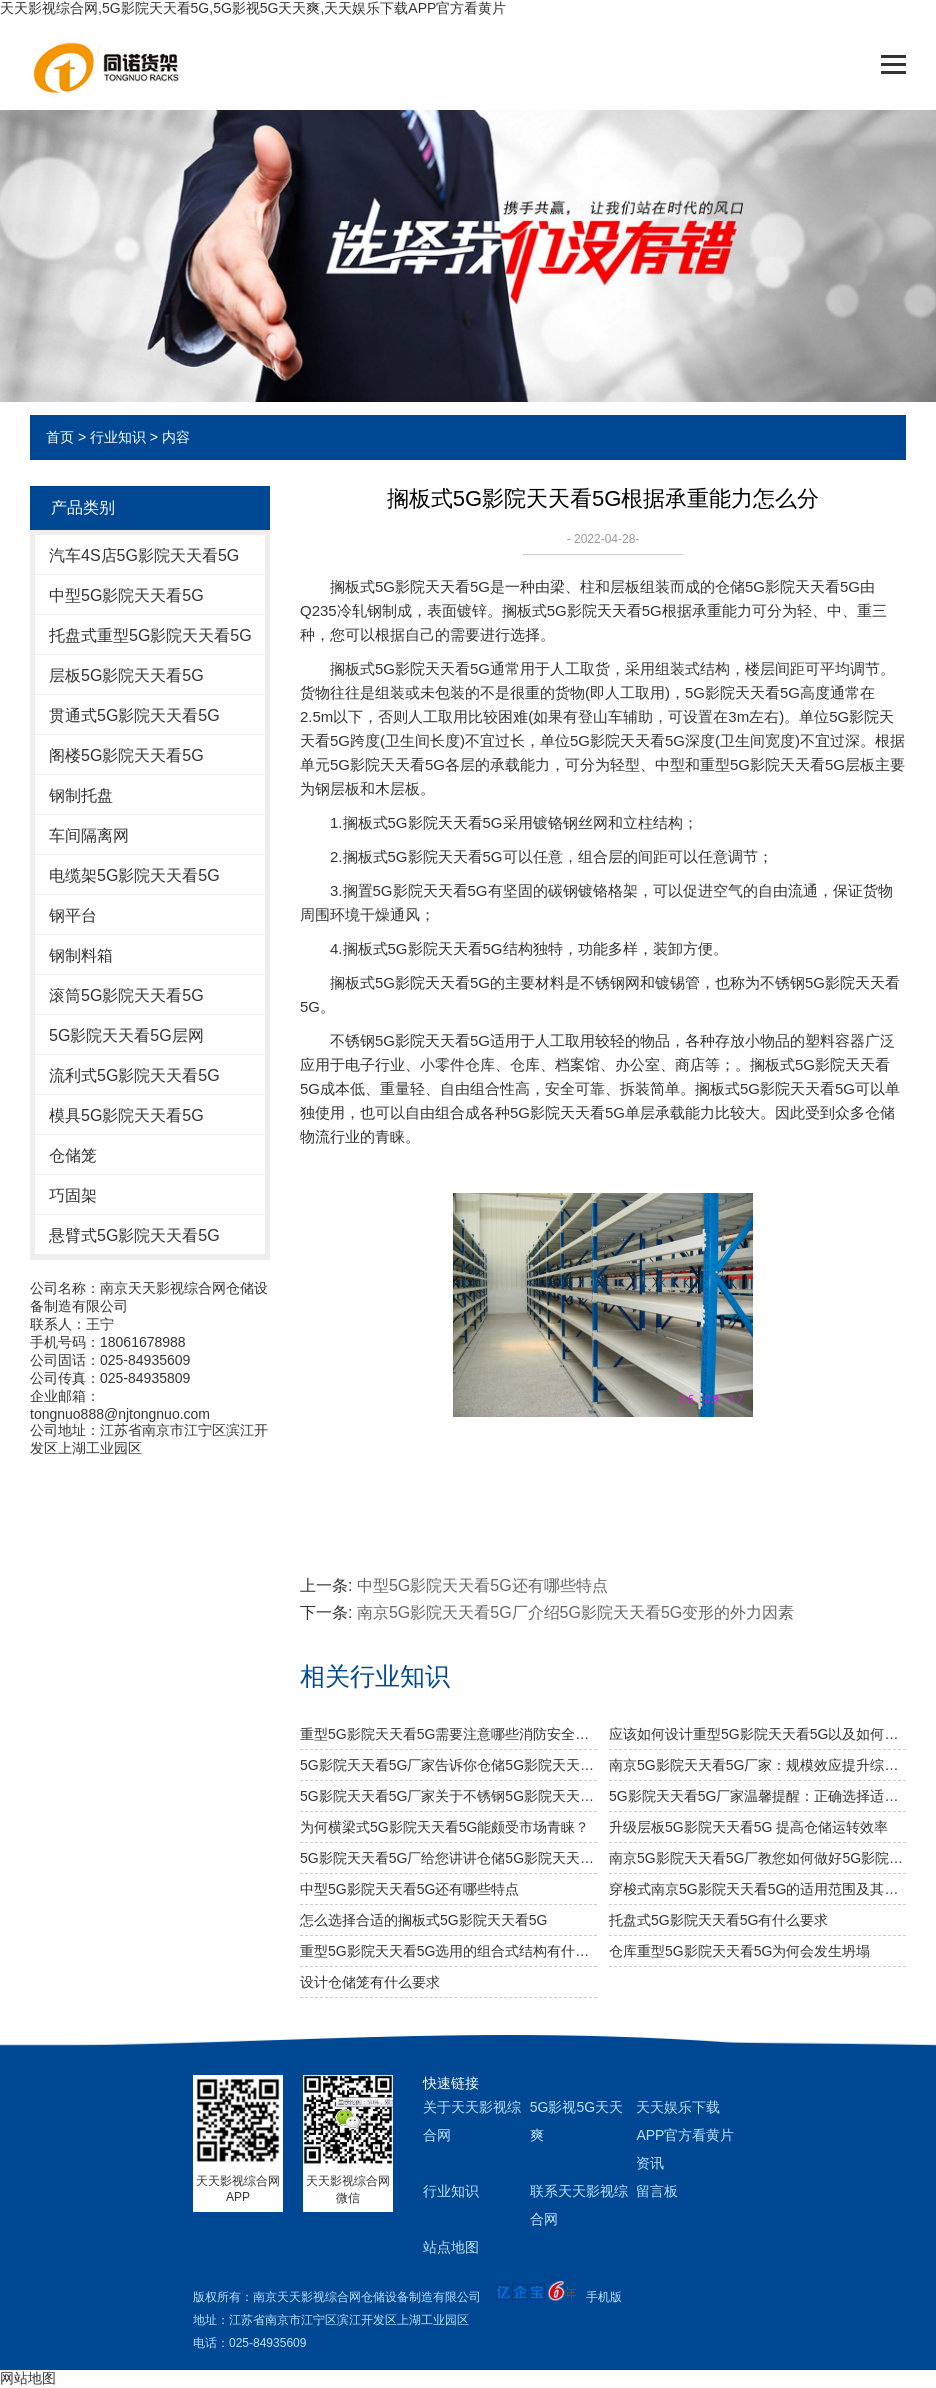 Image resolution: width=936 pixels, height=2388 pixels. What do you see at coordinates (150, 635) in the screenshot?
I see `托盘式重型5G影院天天看5G` at bounding box center [150, 635].